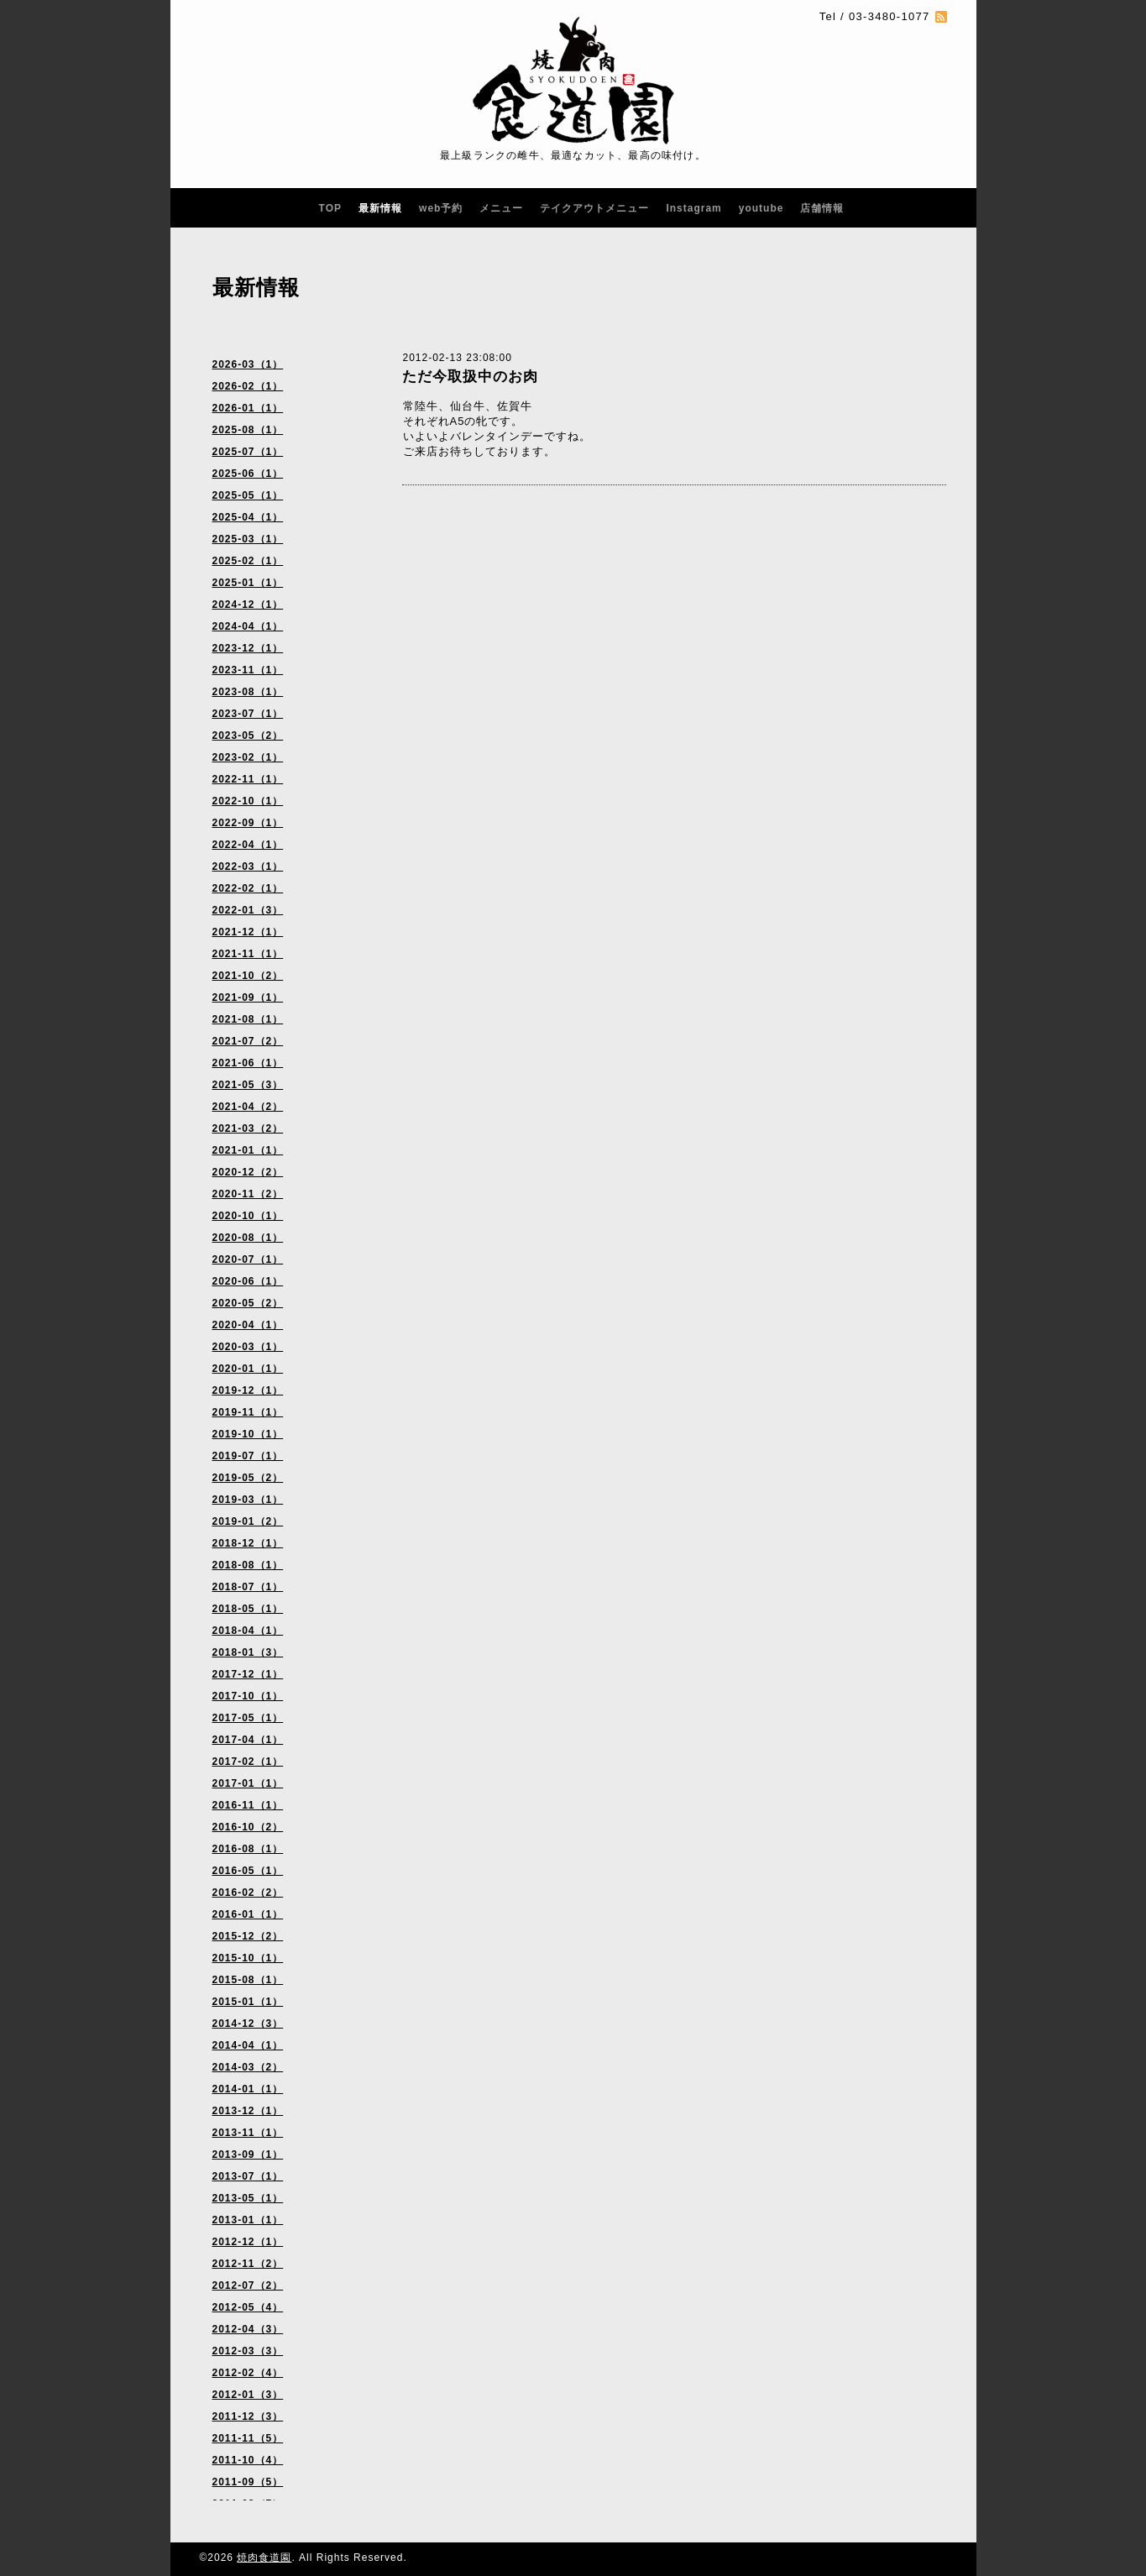  I want to click on 2022-01（3）, so click(248, 910).